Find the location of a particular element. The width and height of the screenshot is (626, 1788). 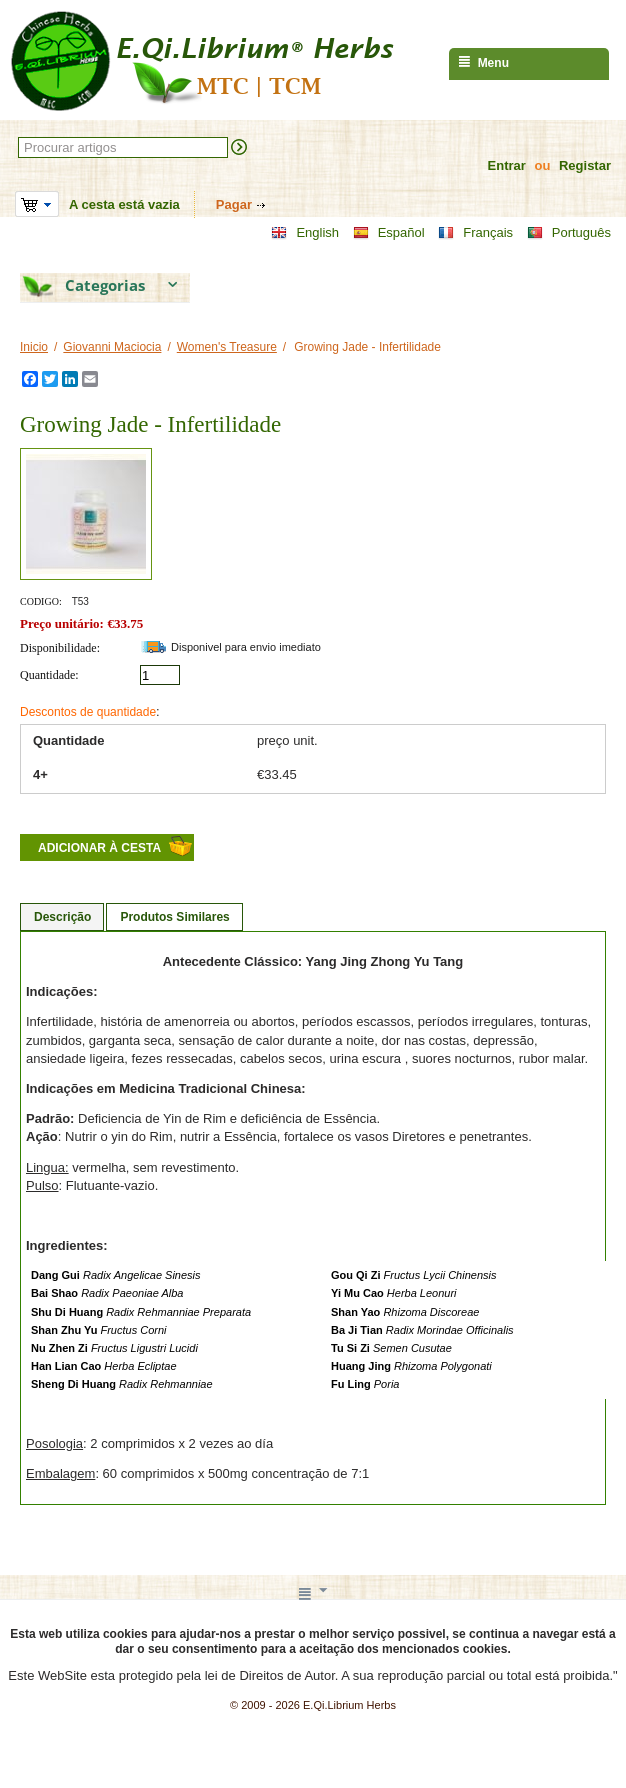

Quantidade: is located at coordinates (49, 675).